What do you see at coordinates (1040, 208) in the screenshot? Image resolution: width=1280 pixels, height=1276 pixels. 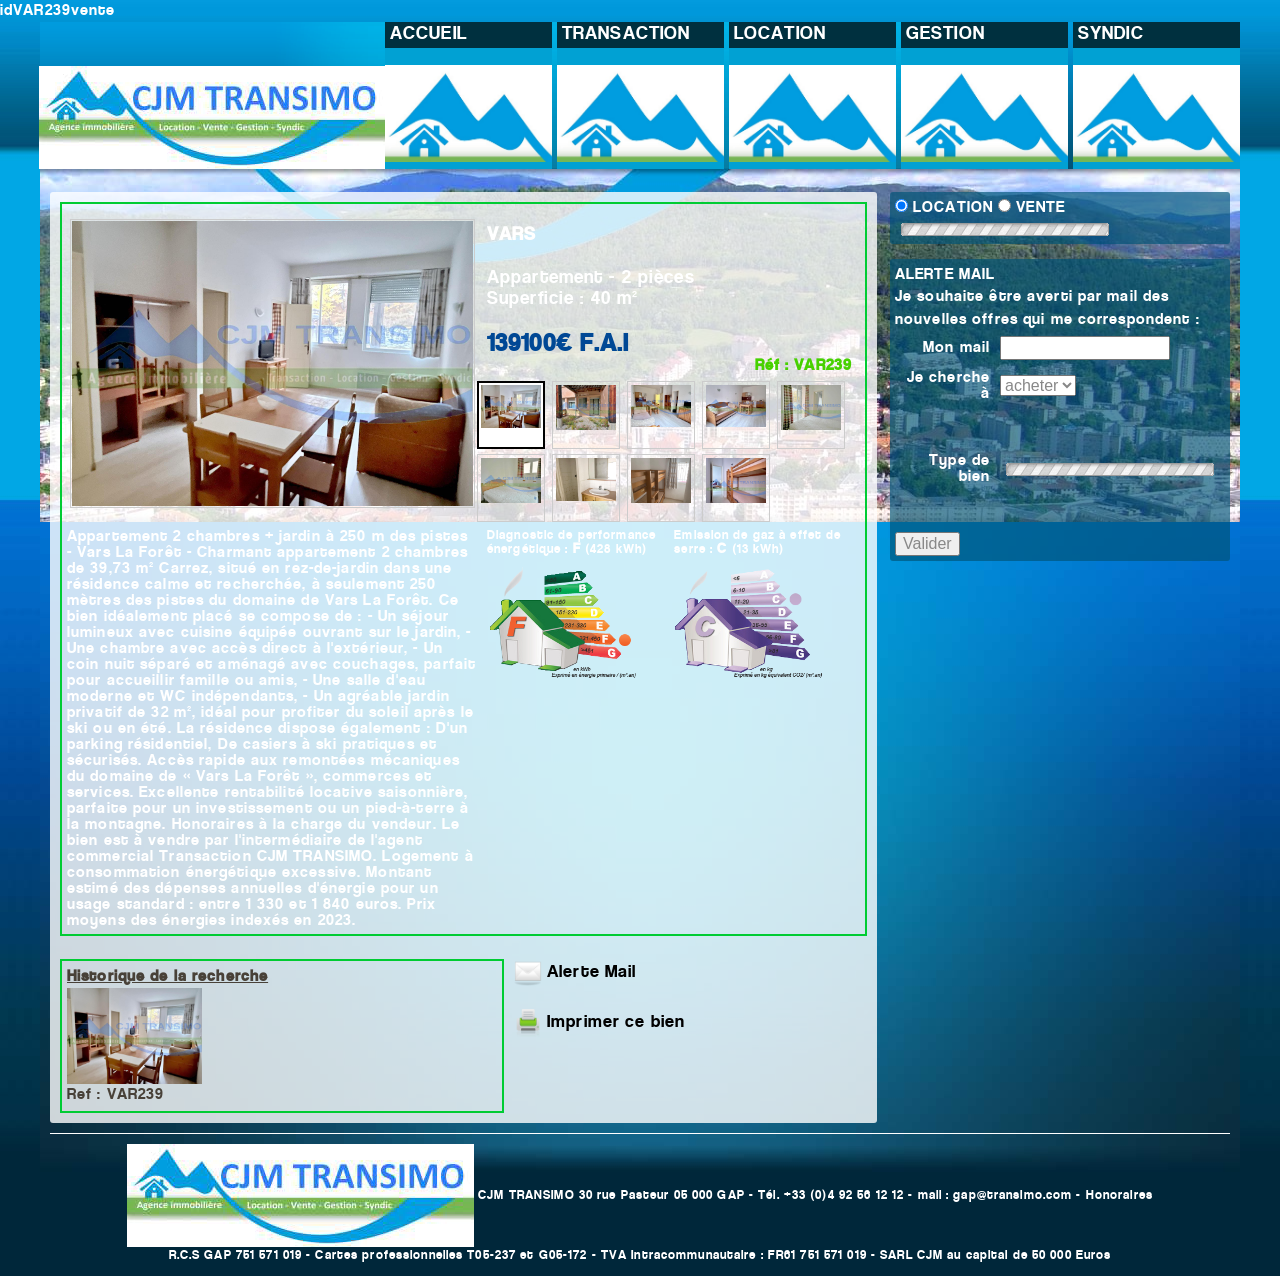 I see `VENTE` at bounding box center [1040, 208].